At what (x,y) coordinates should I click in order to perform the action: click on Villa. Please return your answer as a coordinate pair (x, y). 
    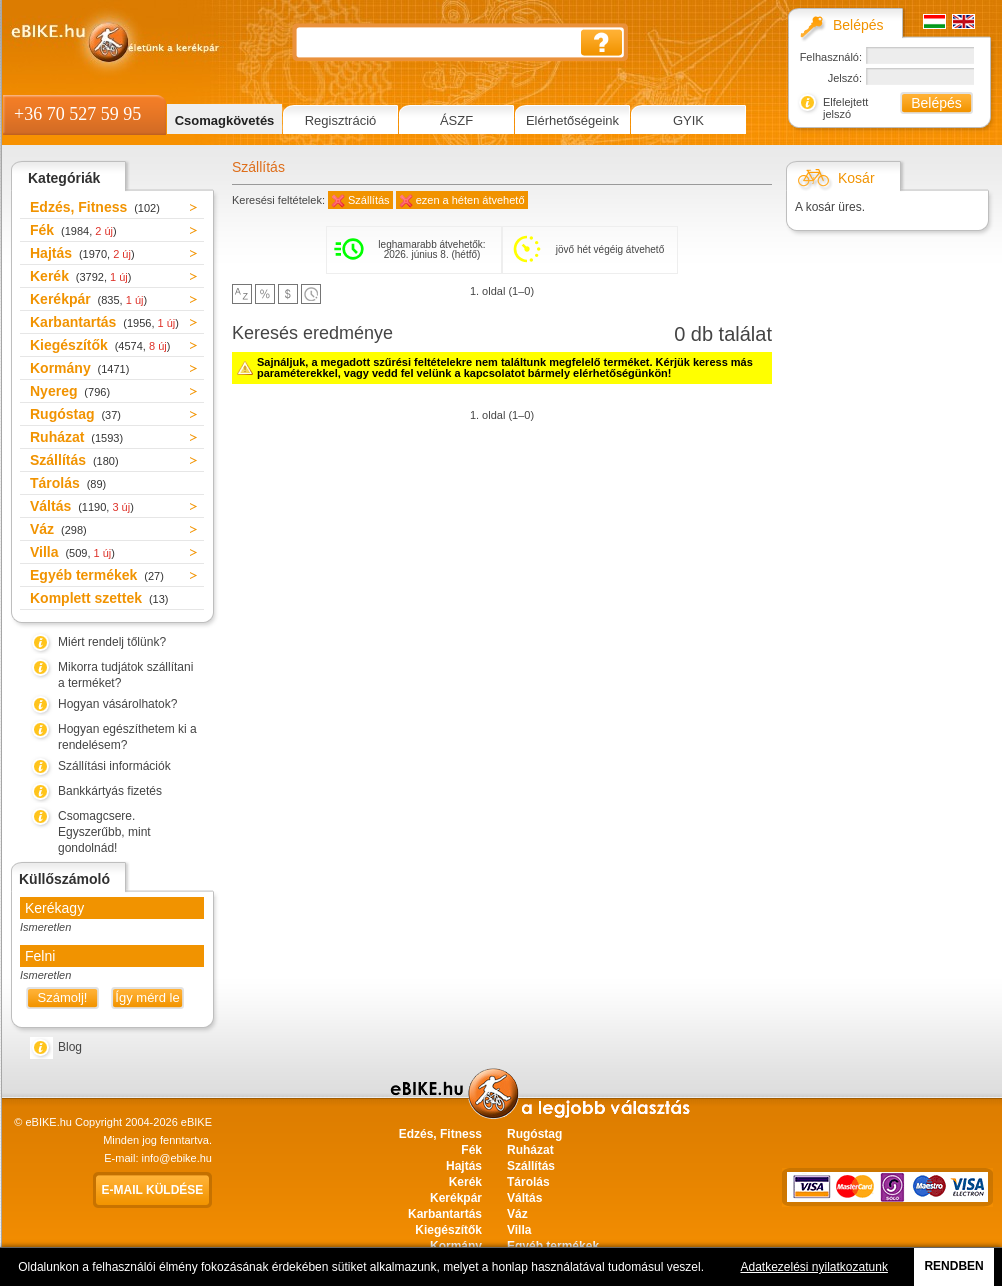
    Looking at the image, I should click on (72, 552).